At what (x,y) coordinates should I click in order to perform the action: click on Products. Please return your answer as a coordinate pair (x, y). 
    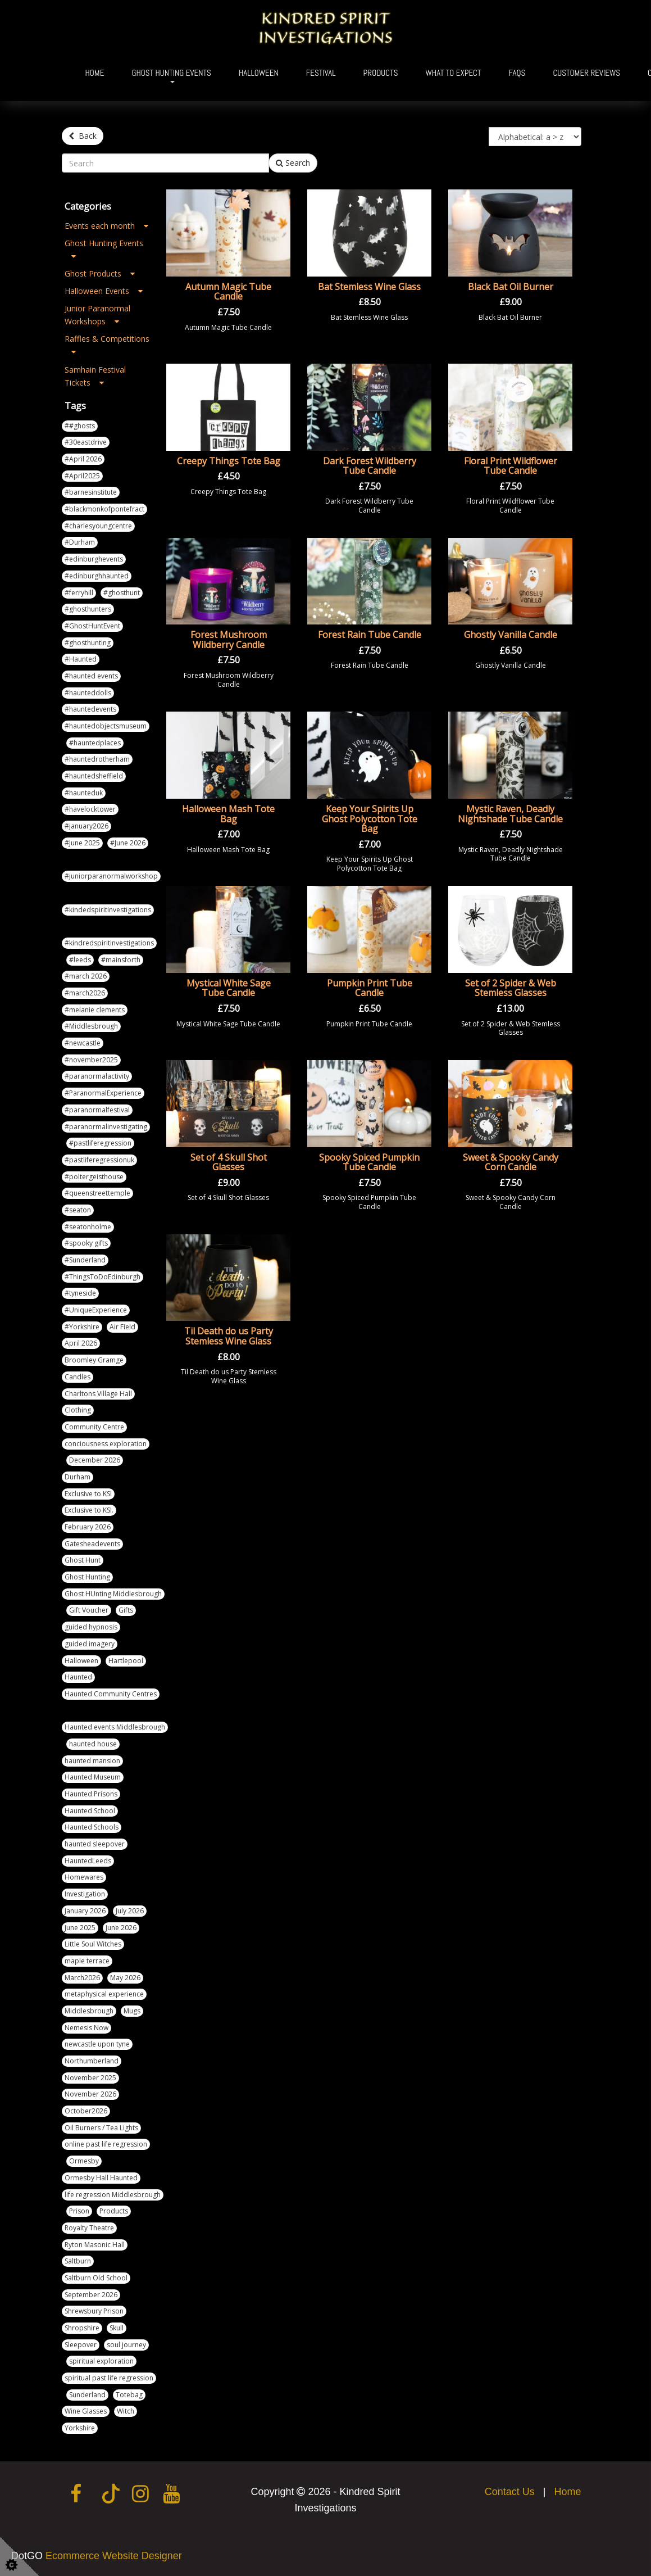
    Looking at the image, I should click on (380, 72).